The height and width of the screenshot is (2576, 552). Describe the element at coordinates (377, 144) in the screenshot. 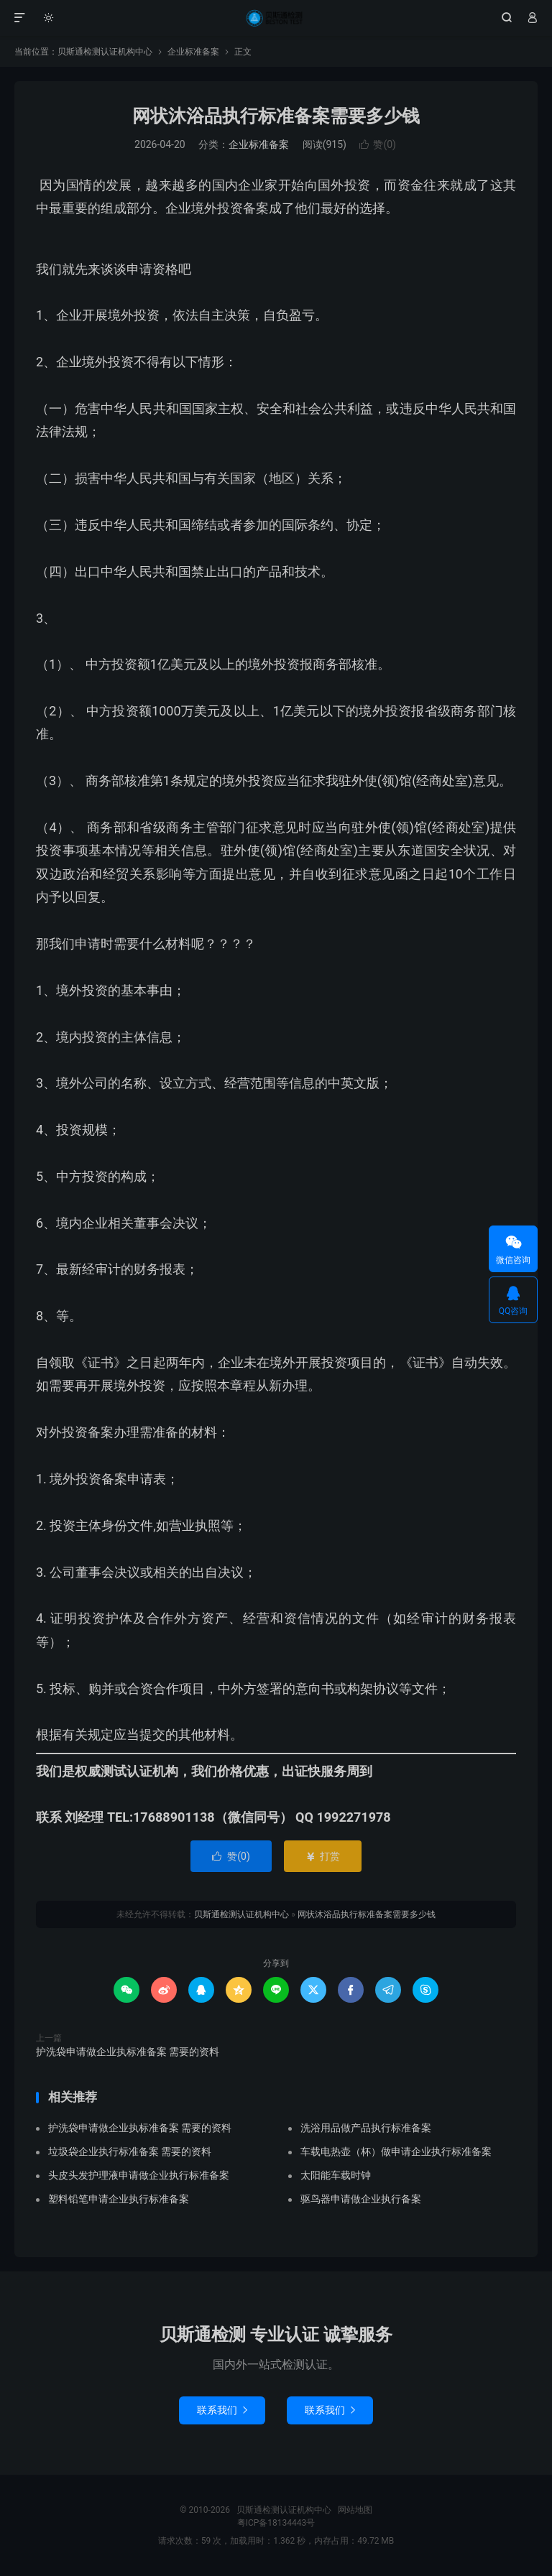

I see `赞()` at that location.